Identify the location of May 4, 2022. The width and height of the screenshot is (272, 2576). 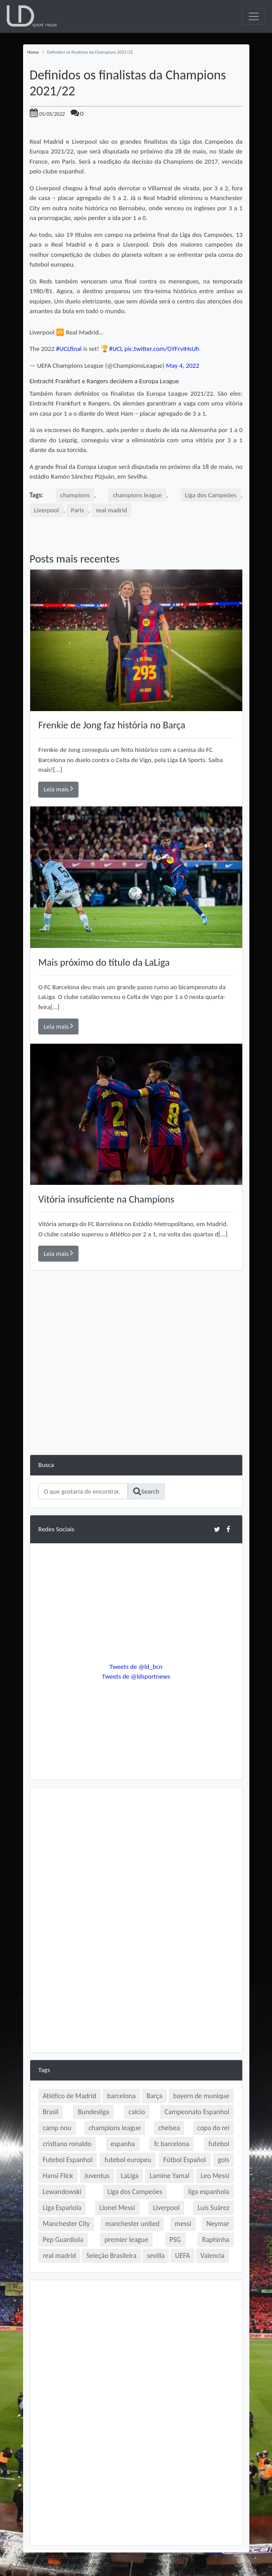
(182, 366).